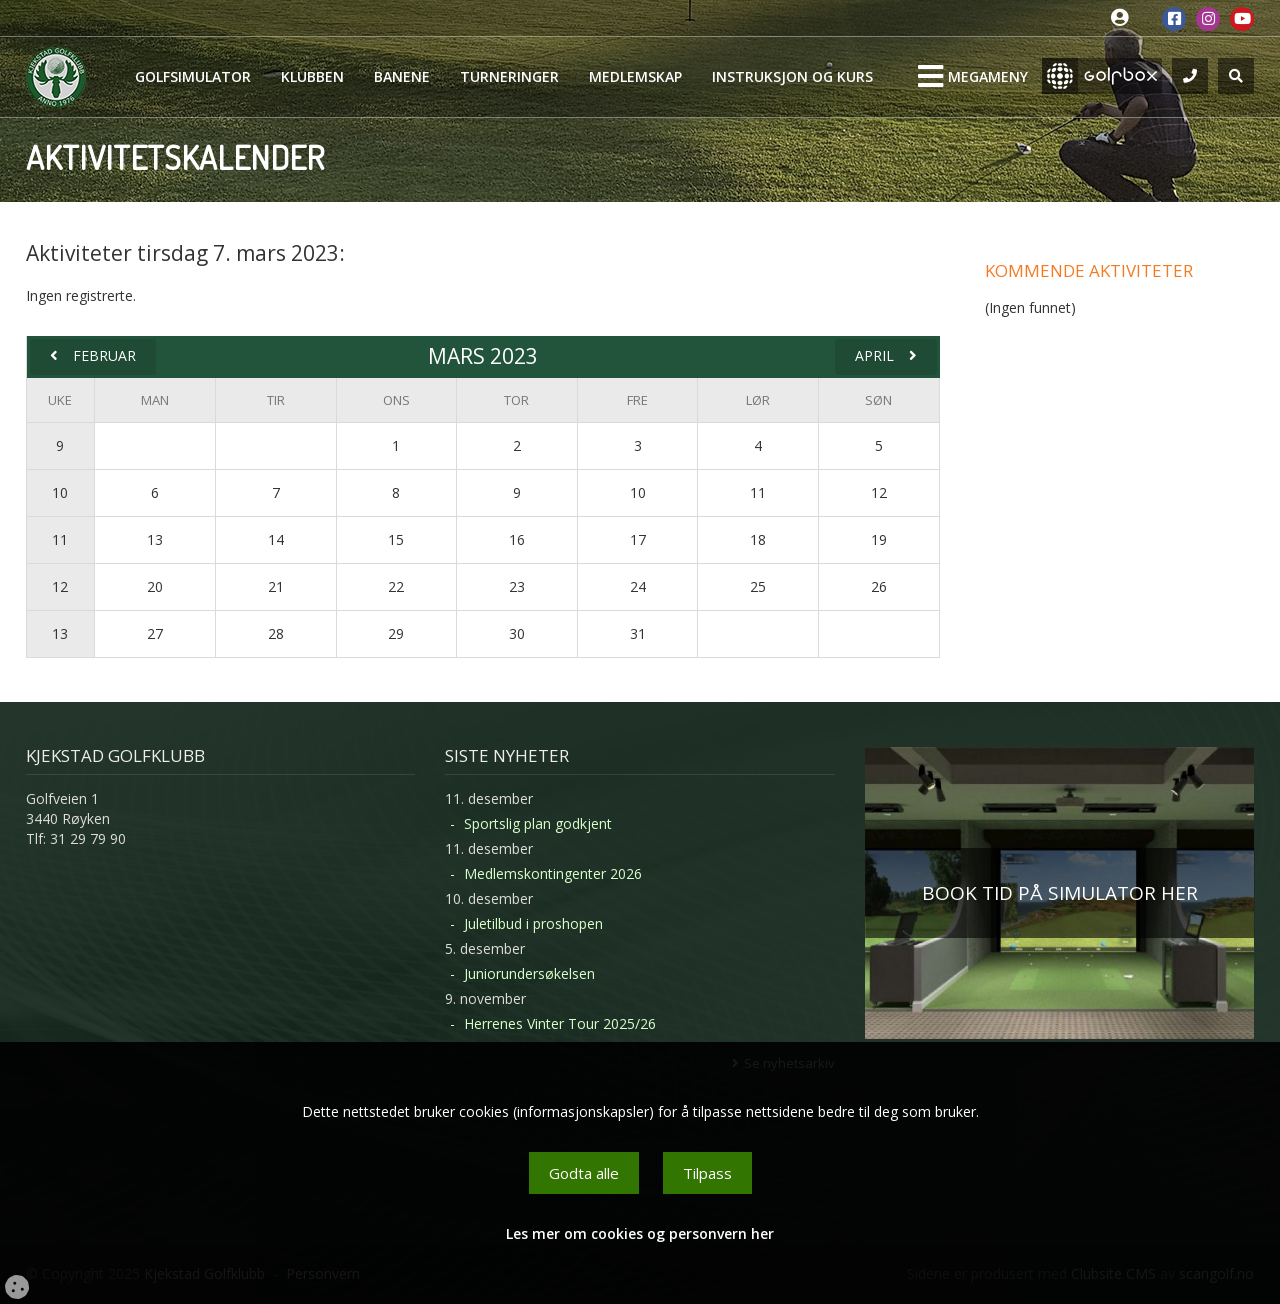  Describe the element at coordinates (193, 76) in the screenshot. I see `Golfsimulator` at that location.